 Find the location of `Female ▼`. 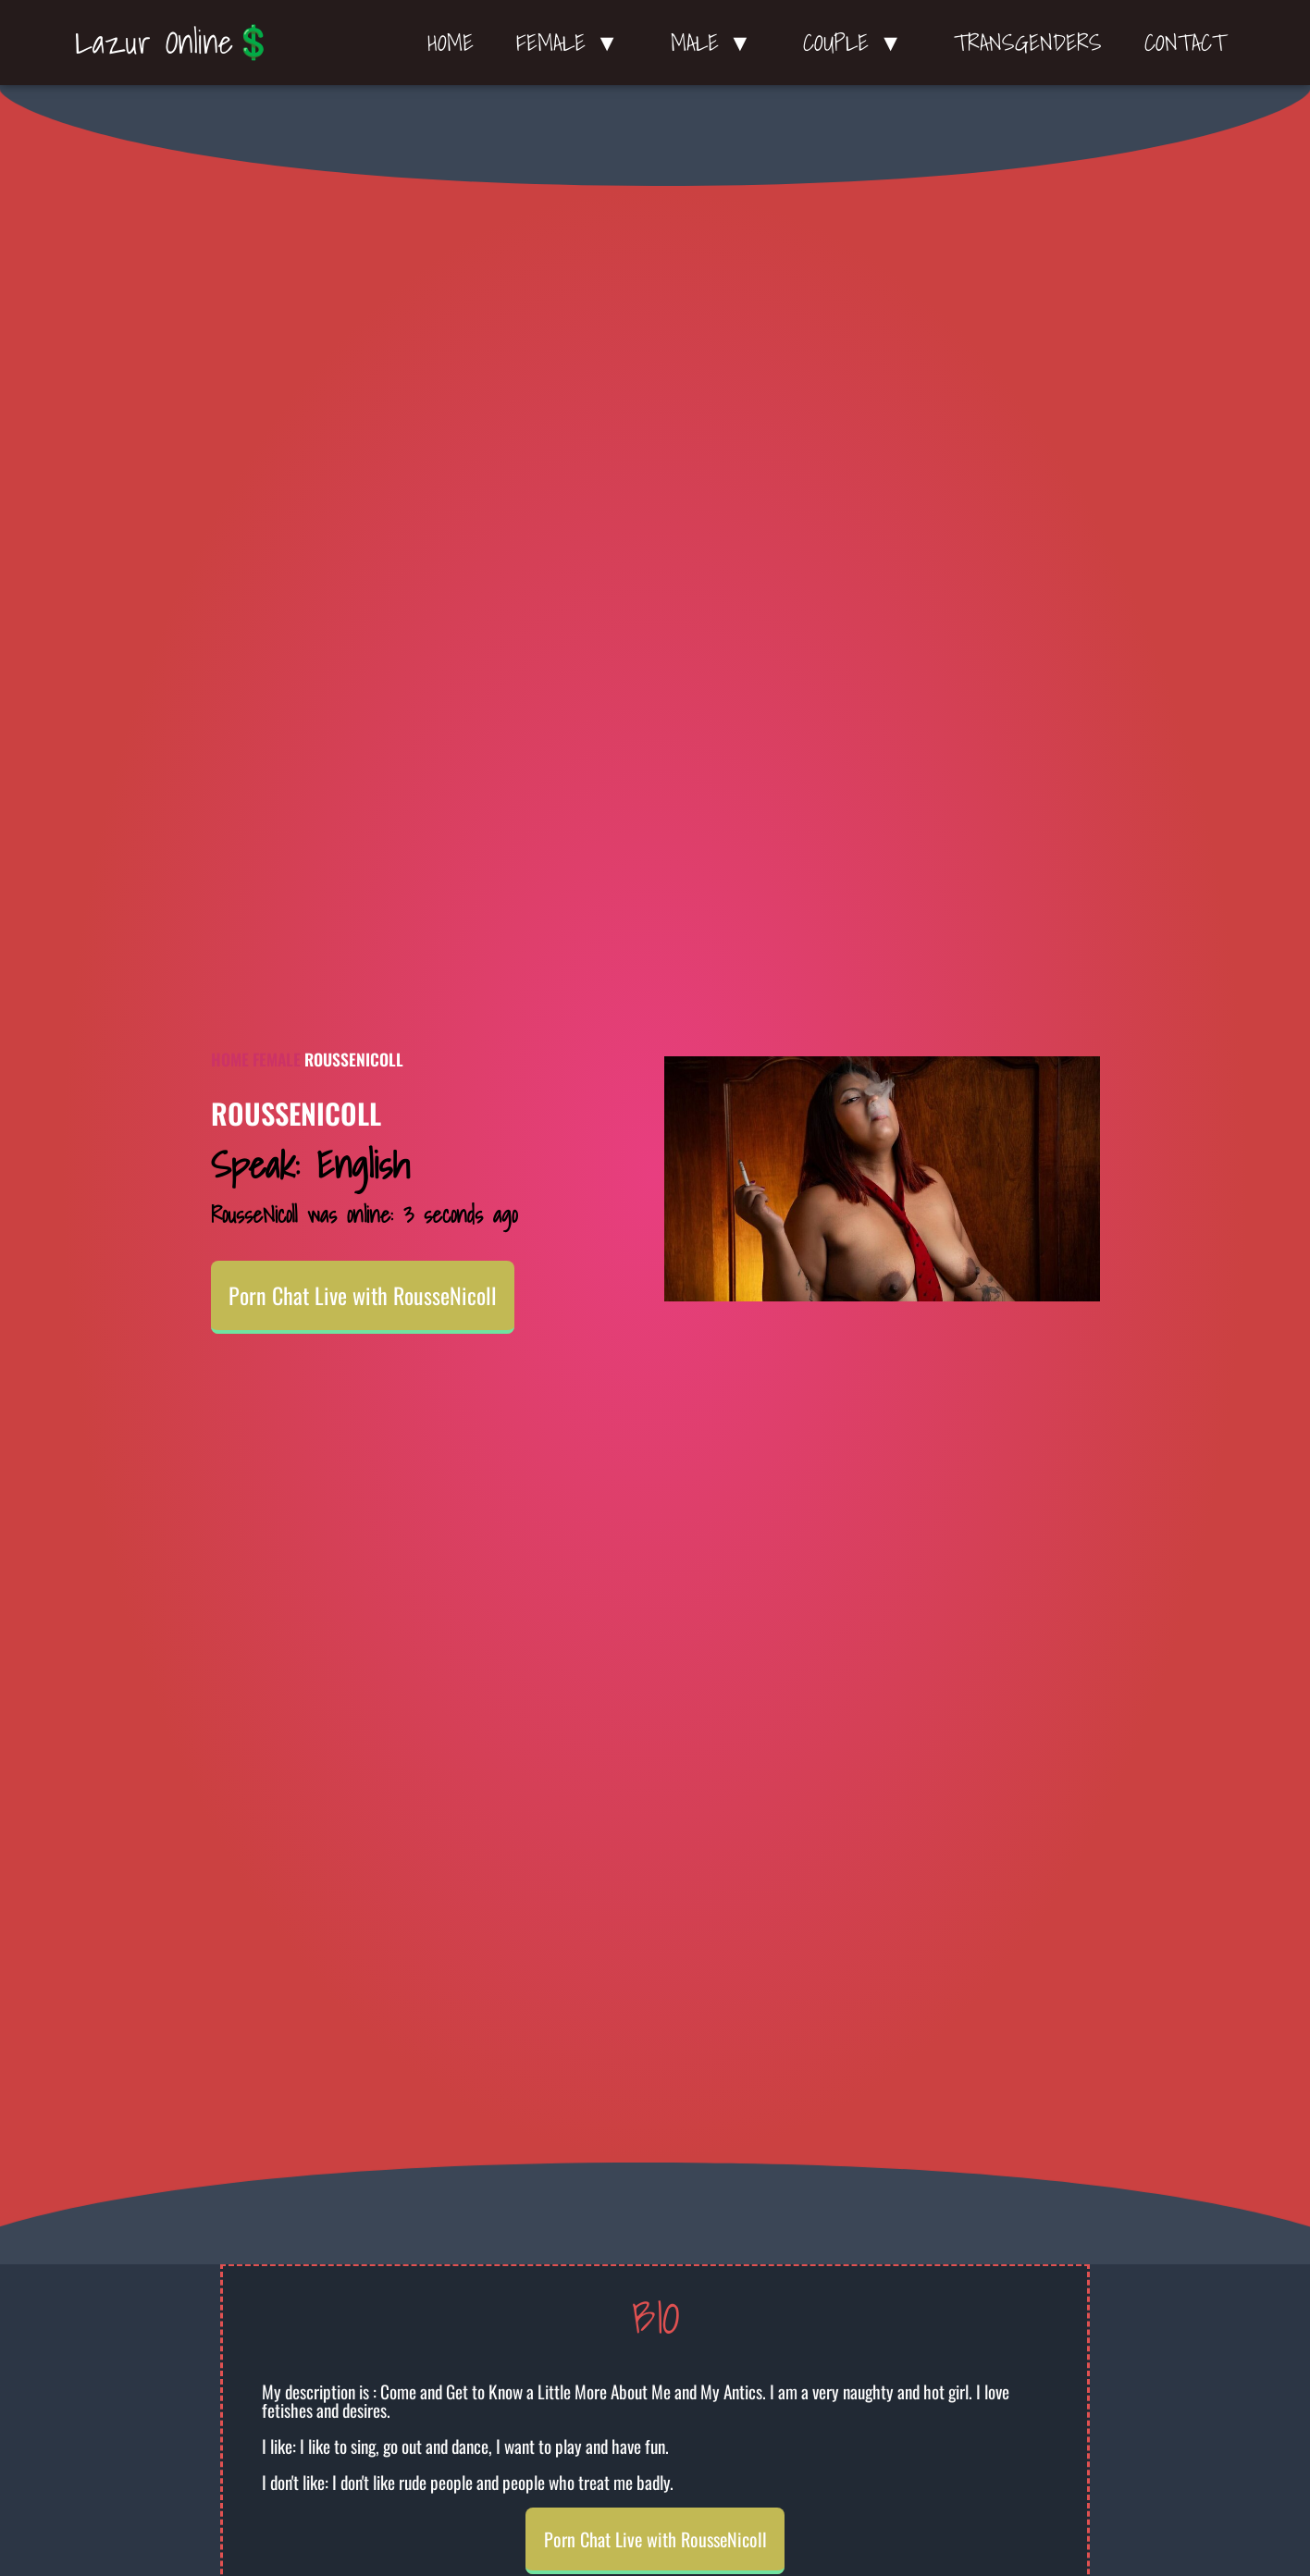

Female ▼ is located at coordinates (572, 42).